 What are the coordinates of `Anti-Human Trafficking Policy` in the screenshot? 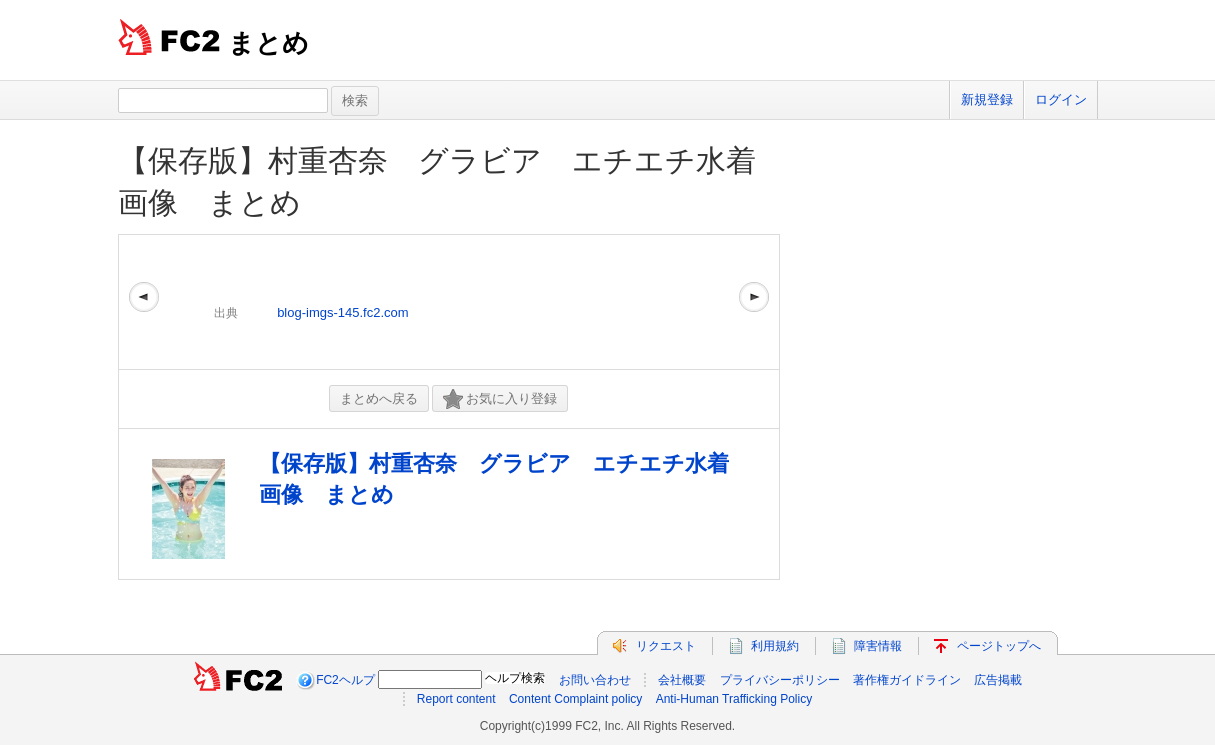 It's located at (734, 699).